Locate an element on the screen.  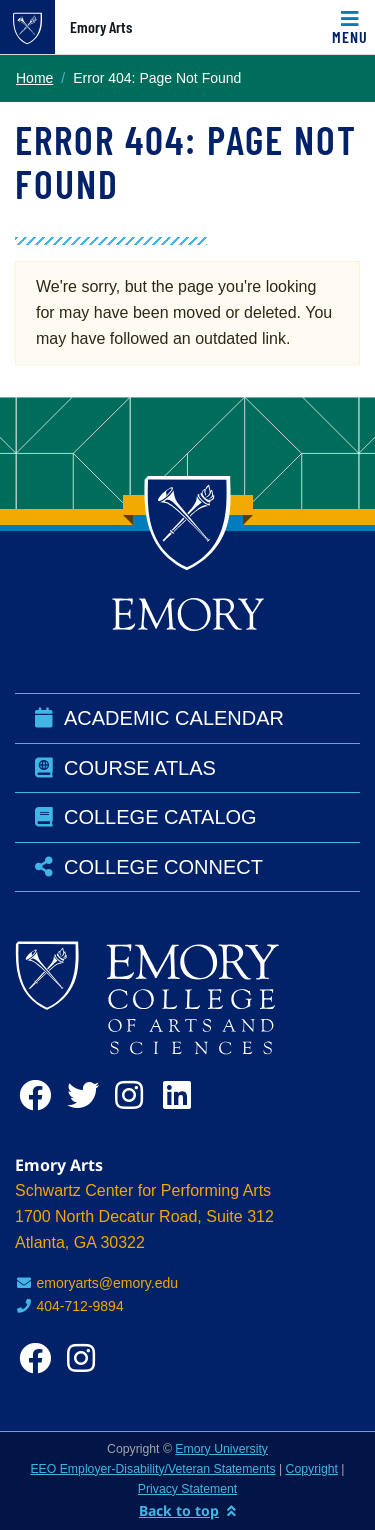
Copyright is located at coordinates (312, 1469).